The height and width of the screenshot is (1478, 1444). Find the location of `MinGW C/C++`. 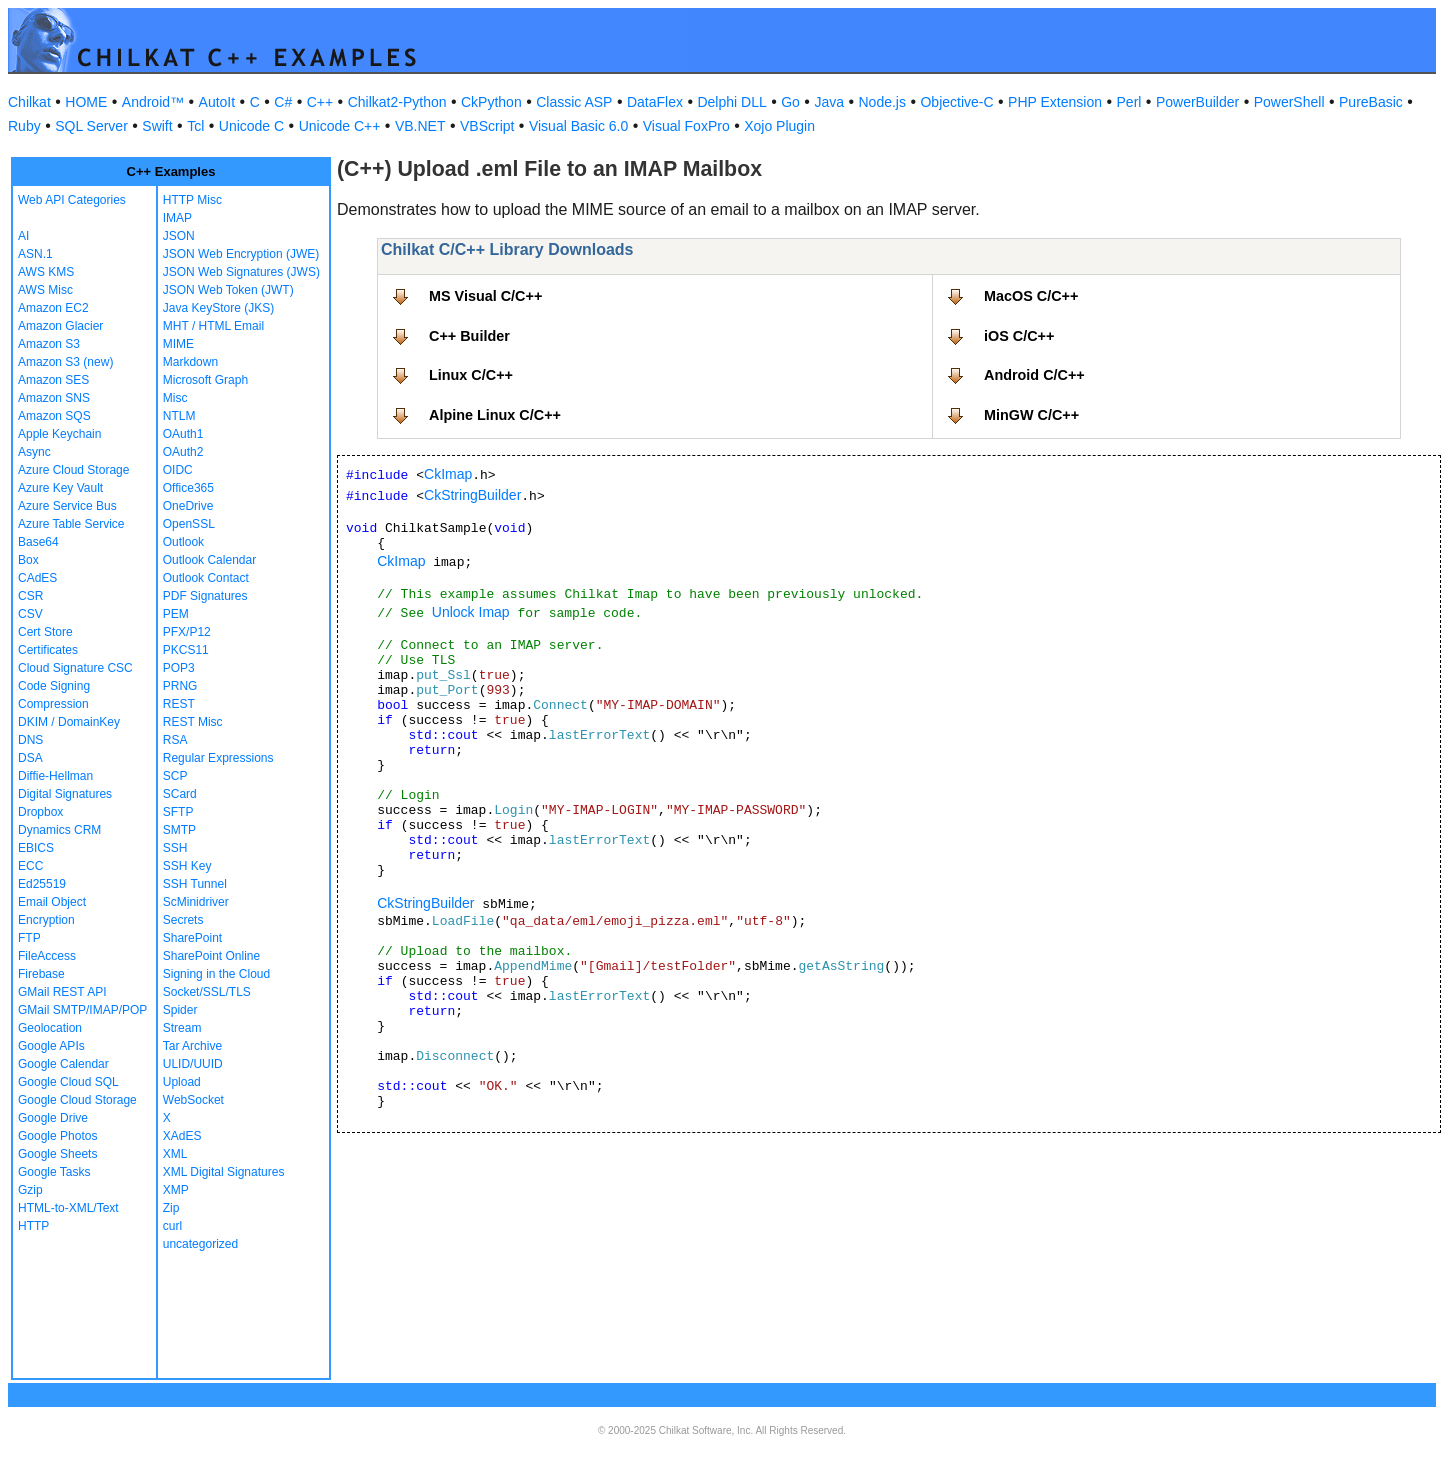

MinGW C/C++ is located at coordinates (1031, 415).